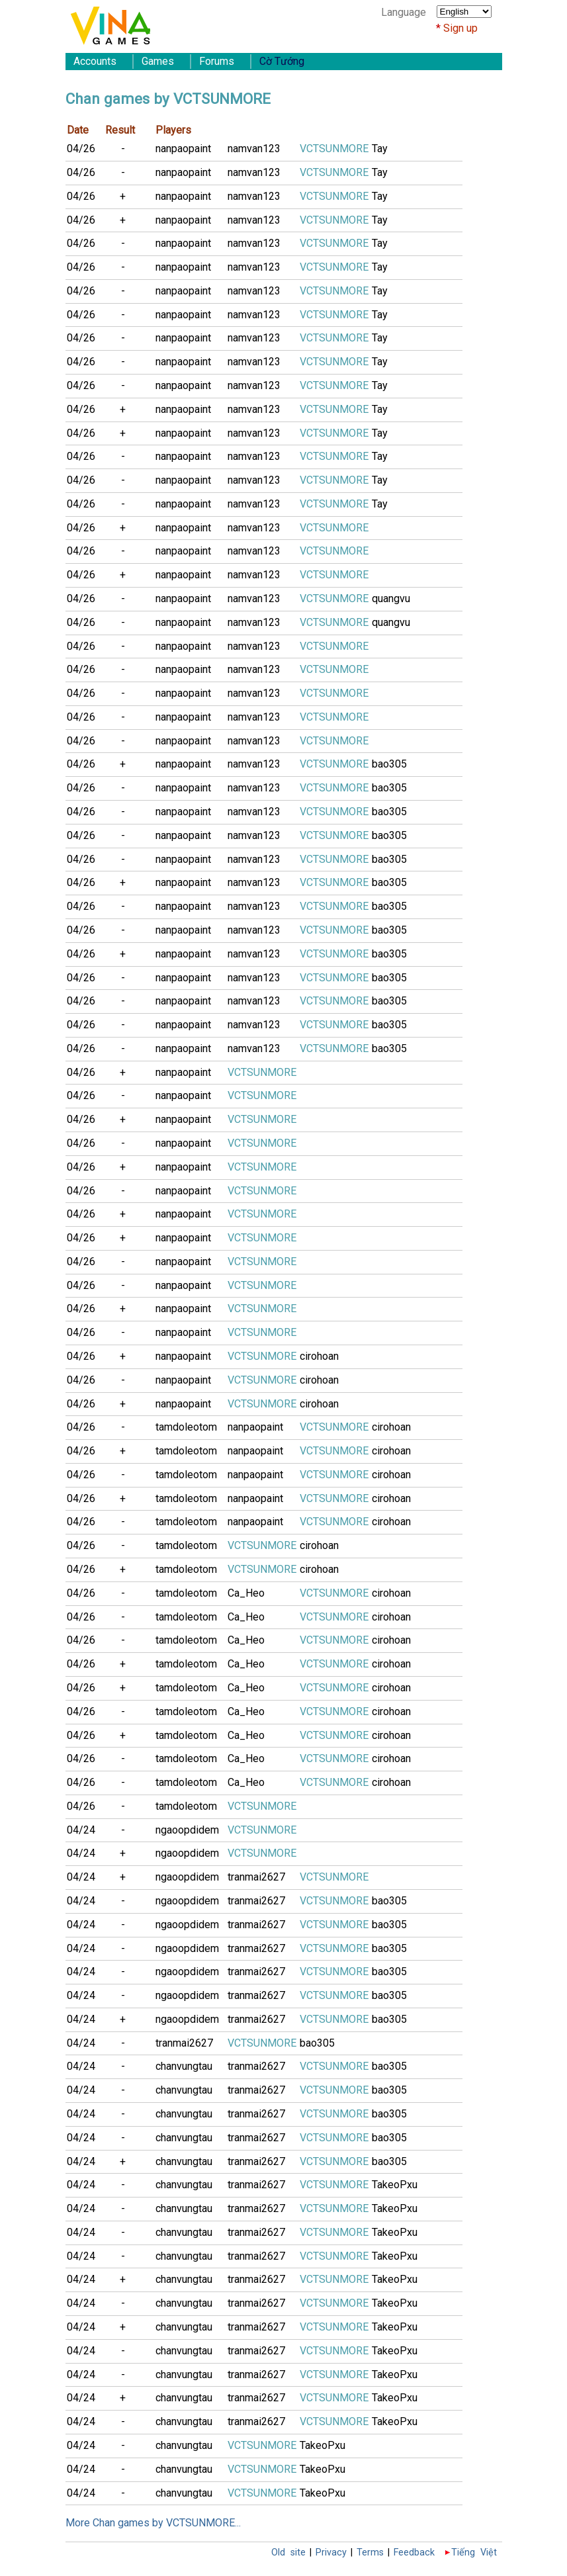 This screenshot has width=567, height=2576. What do you see at coordinates (183, 2066) in the screenshot?
I see `chanvungtau` at bounding box center [183, 2066].